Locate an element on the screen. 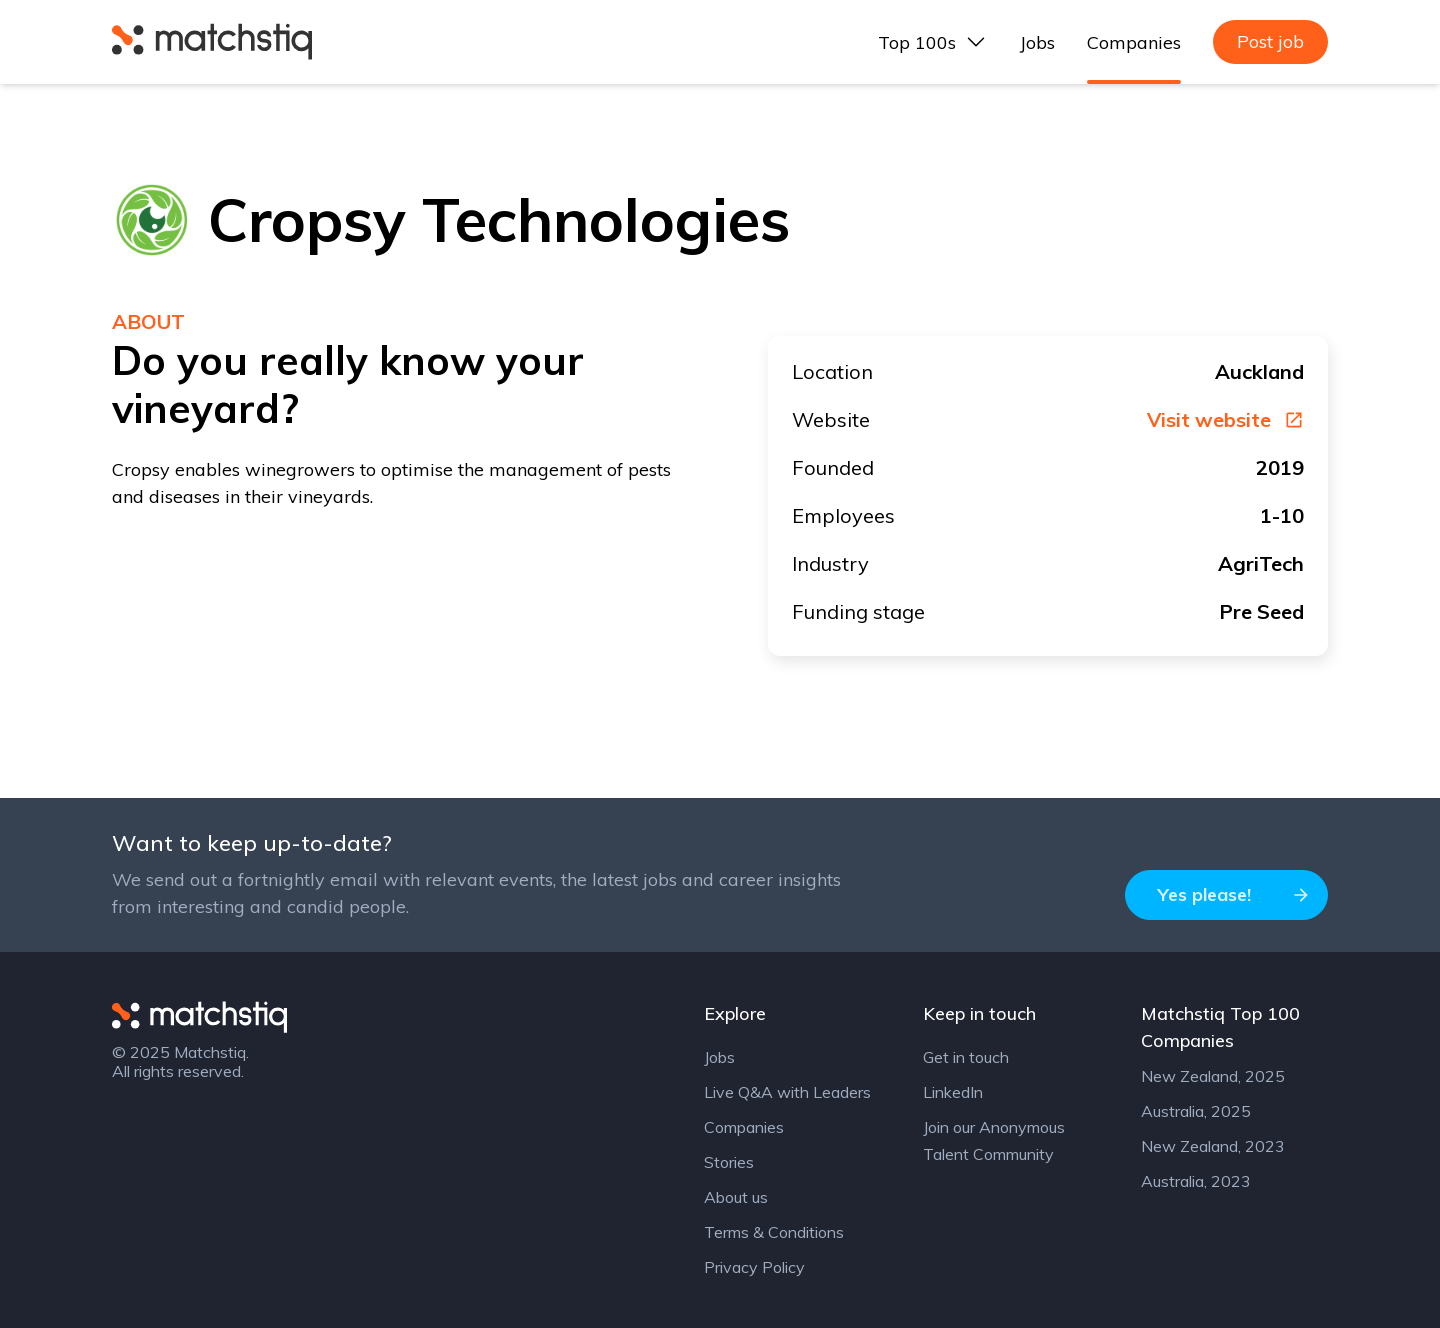 This screenshot has height=1328, width=1440. Jobs is located at coordinates (1037, 42).